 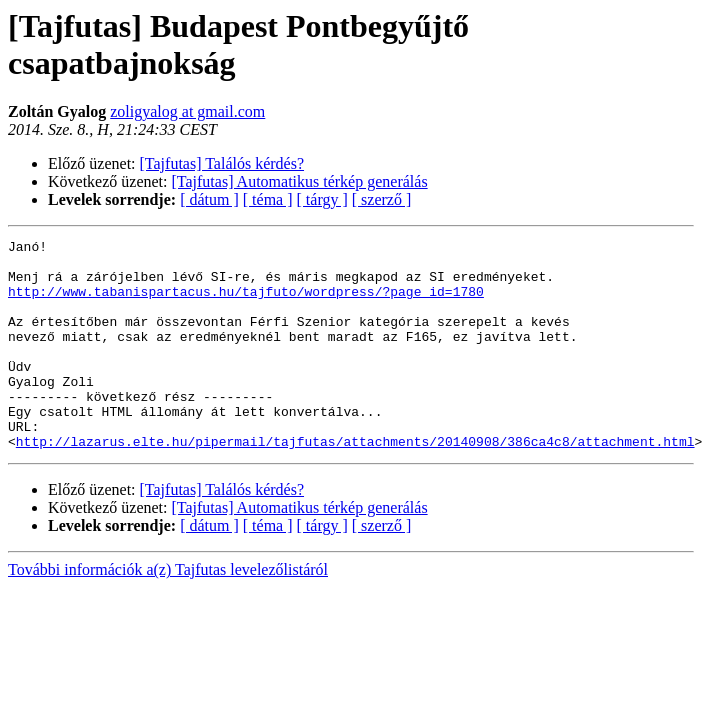 What do you see at coordinates (187, 111) in the screenshot?
I see `zoligyalog at gmail.com` at bounding box center [187, 111].